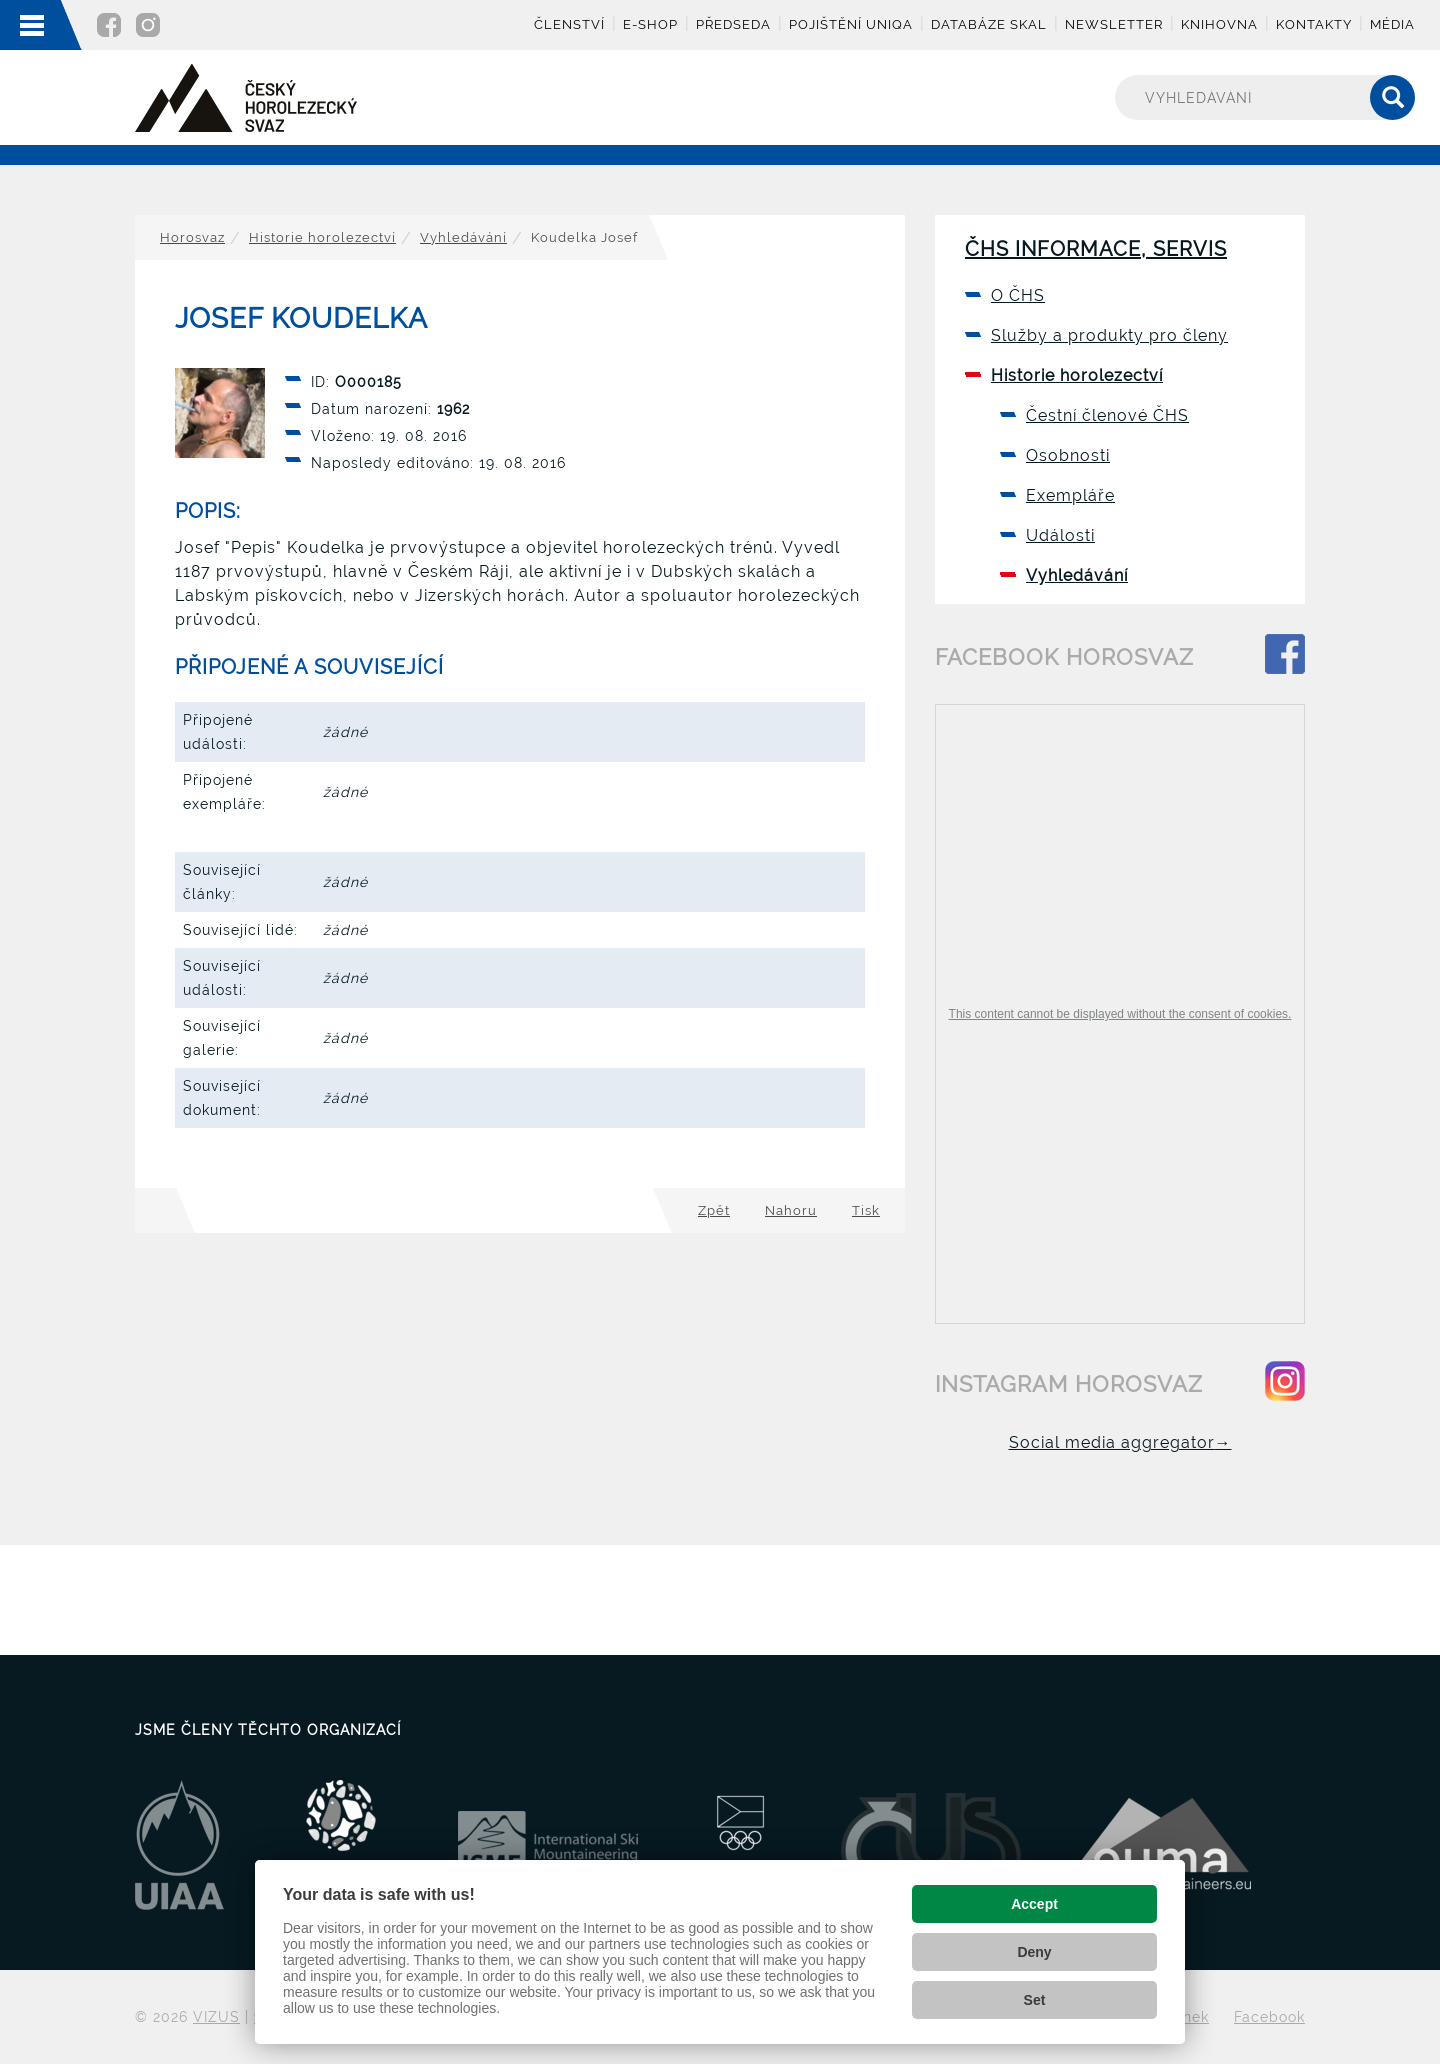  I want to click on Vyhledávání, so click(463, 237).